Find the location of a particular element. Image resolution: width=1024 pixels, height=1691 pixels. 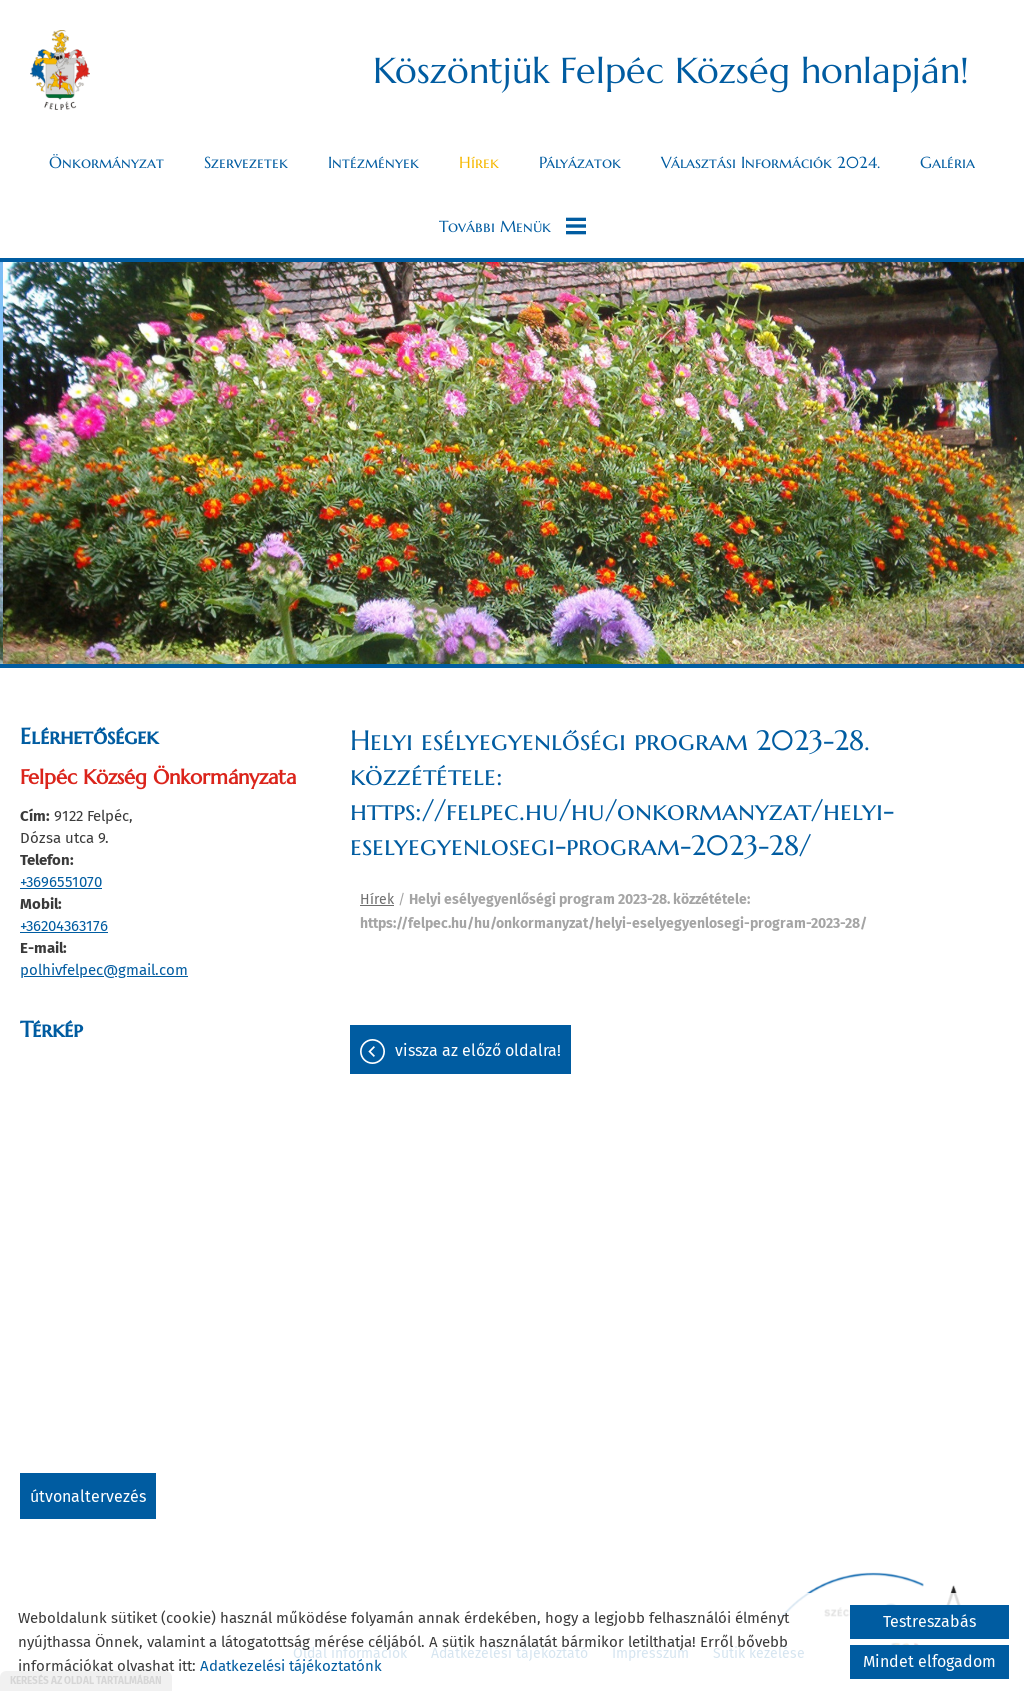

További menük is located at coordinates (512, 226).